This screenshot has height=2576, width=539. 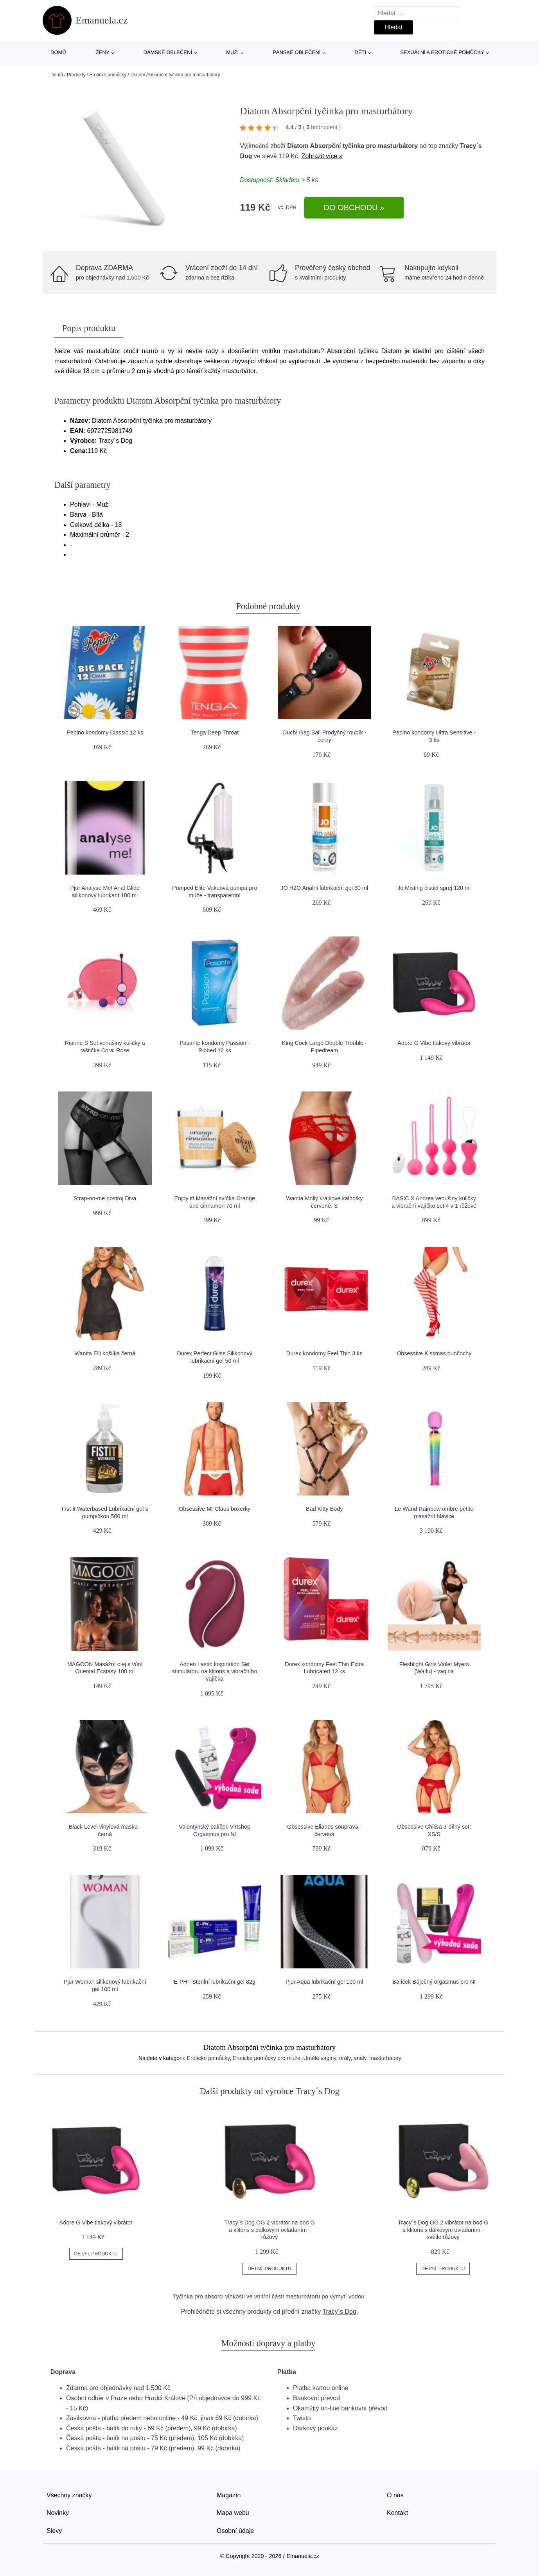 What do you see at coordinates (104, 732) in the screenshot?
I see `Pepino kondomy Classic 12 ks` at bounding box center [104, 732].